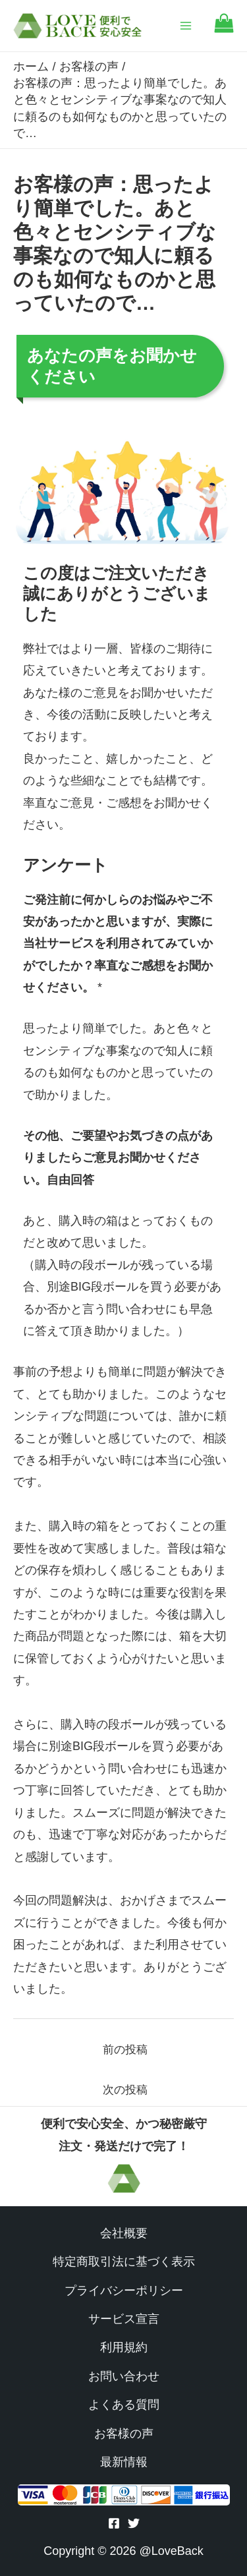 This screenshot has width=247, height=2576. I want to click on 次の投稿, so click(125, 2090).